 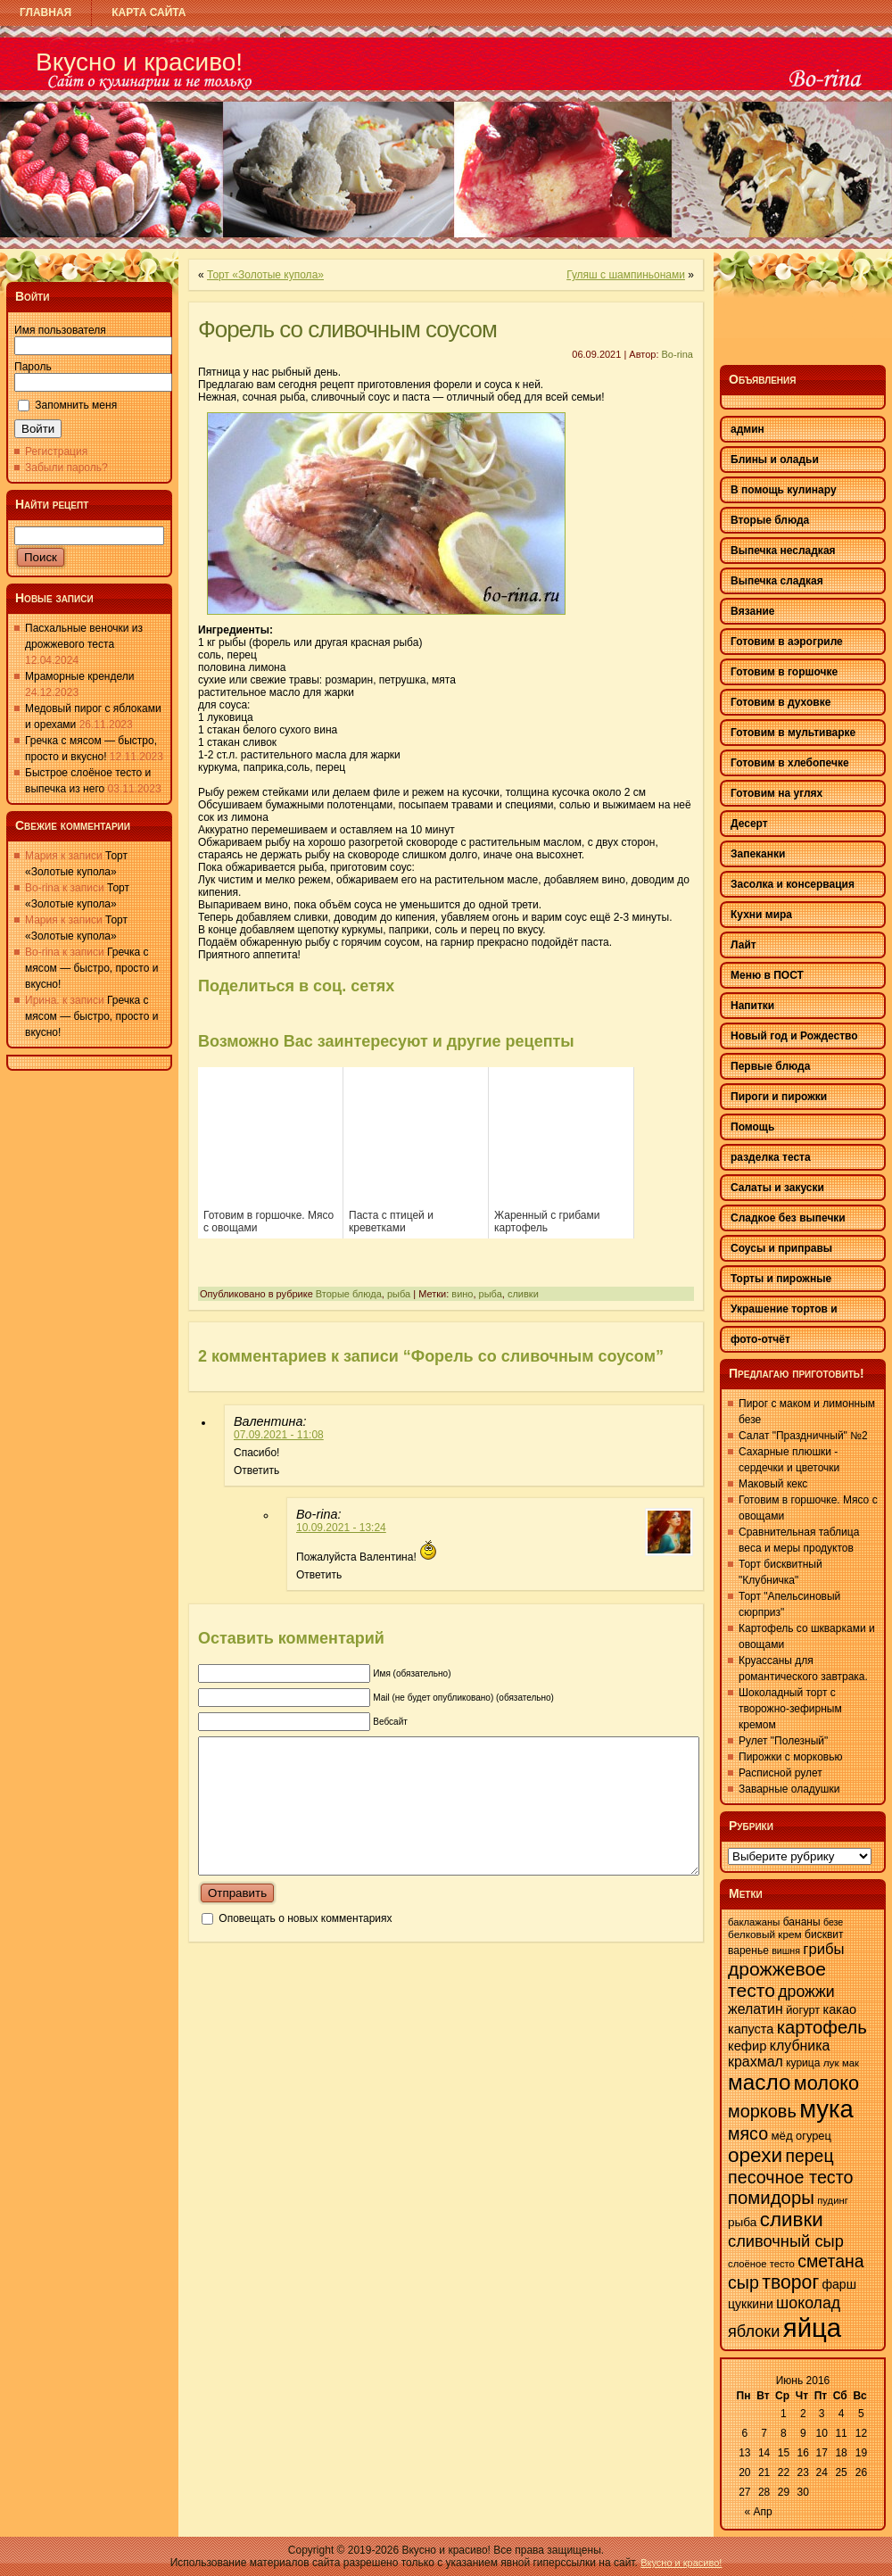 I want to click on Вкусно и красиво!, so click(x=139, y=62).